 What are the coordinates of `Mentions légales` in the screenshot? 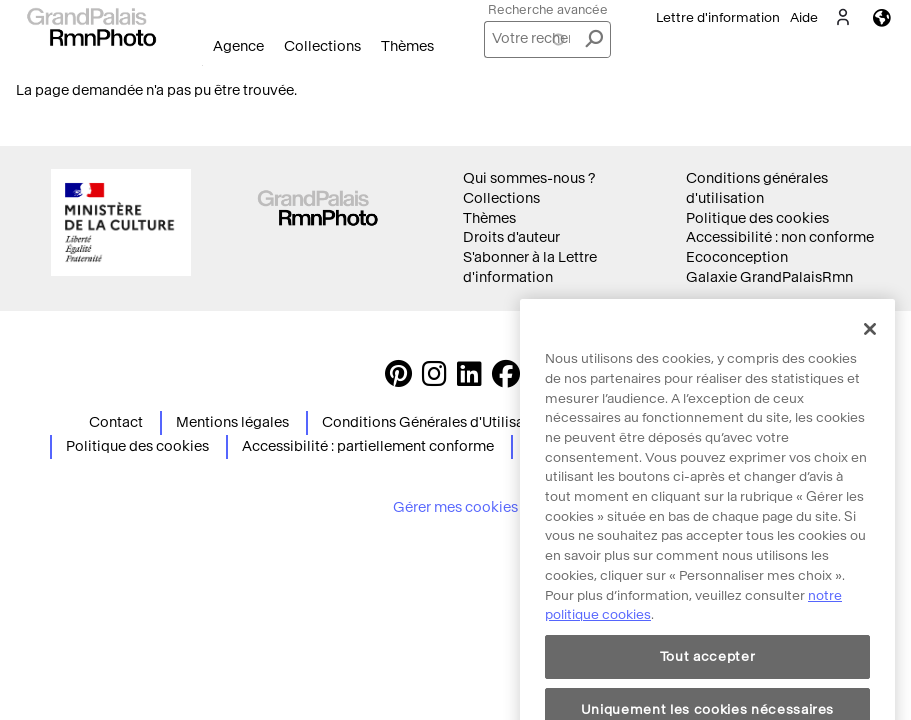 It's located at (232, 422).